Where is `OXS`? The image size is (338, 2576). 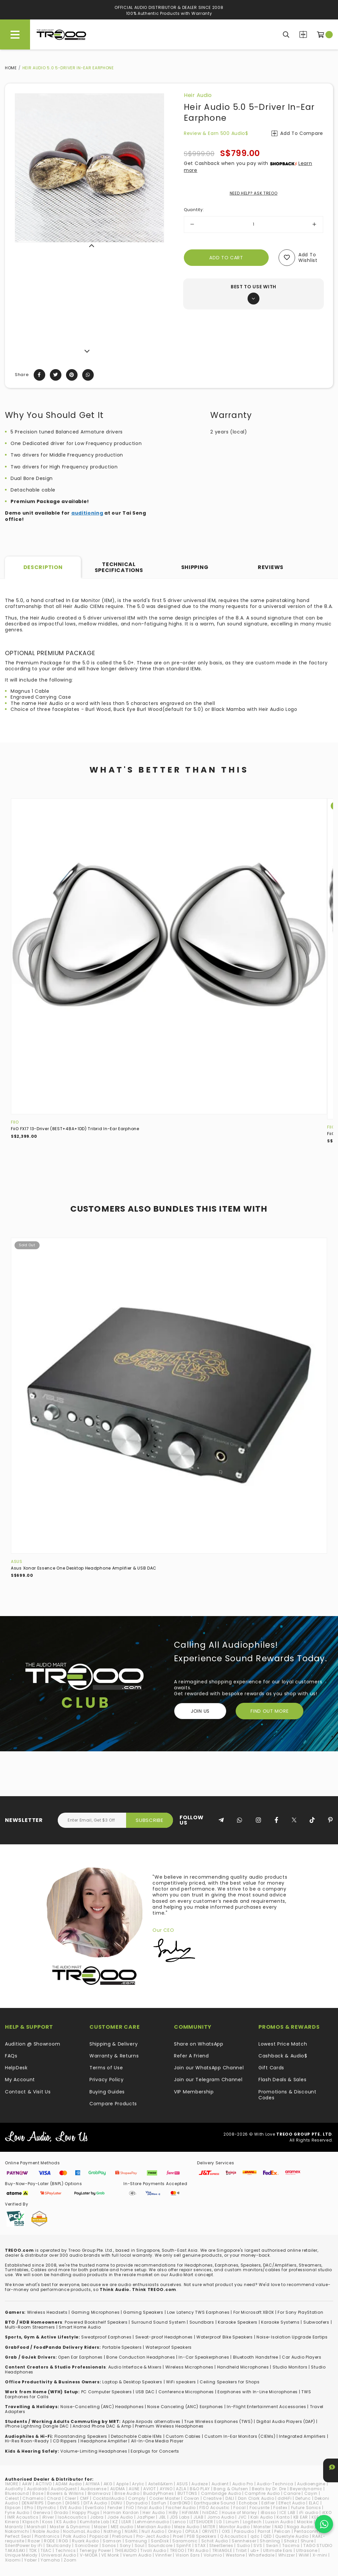 OXS is located at coordinates (226, 2531).